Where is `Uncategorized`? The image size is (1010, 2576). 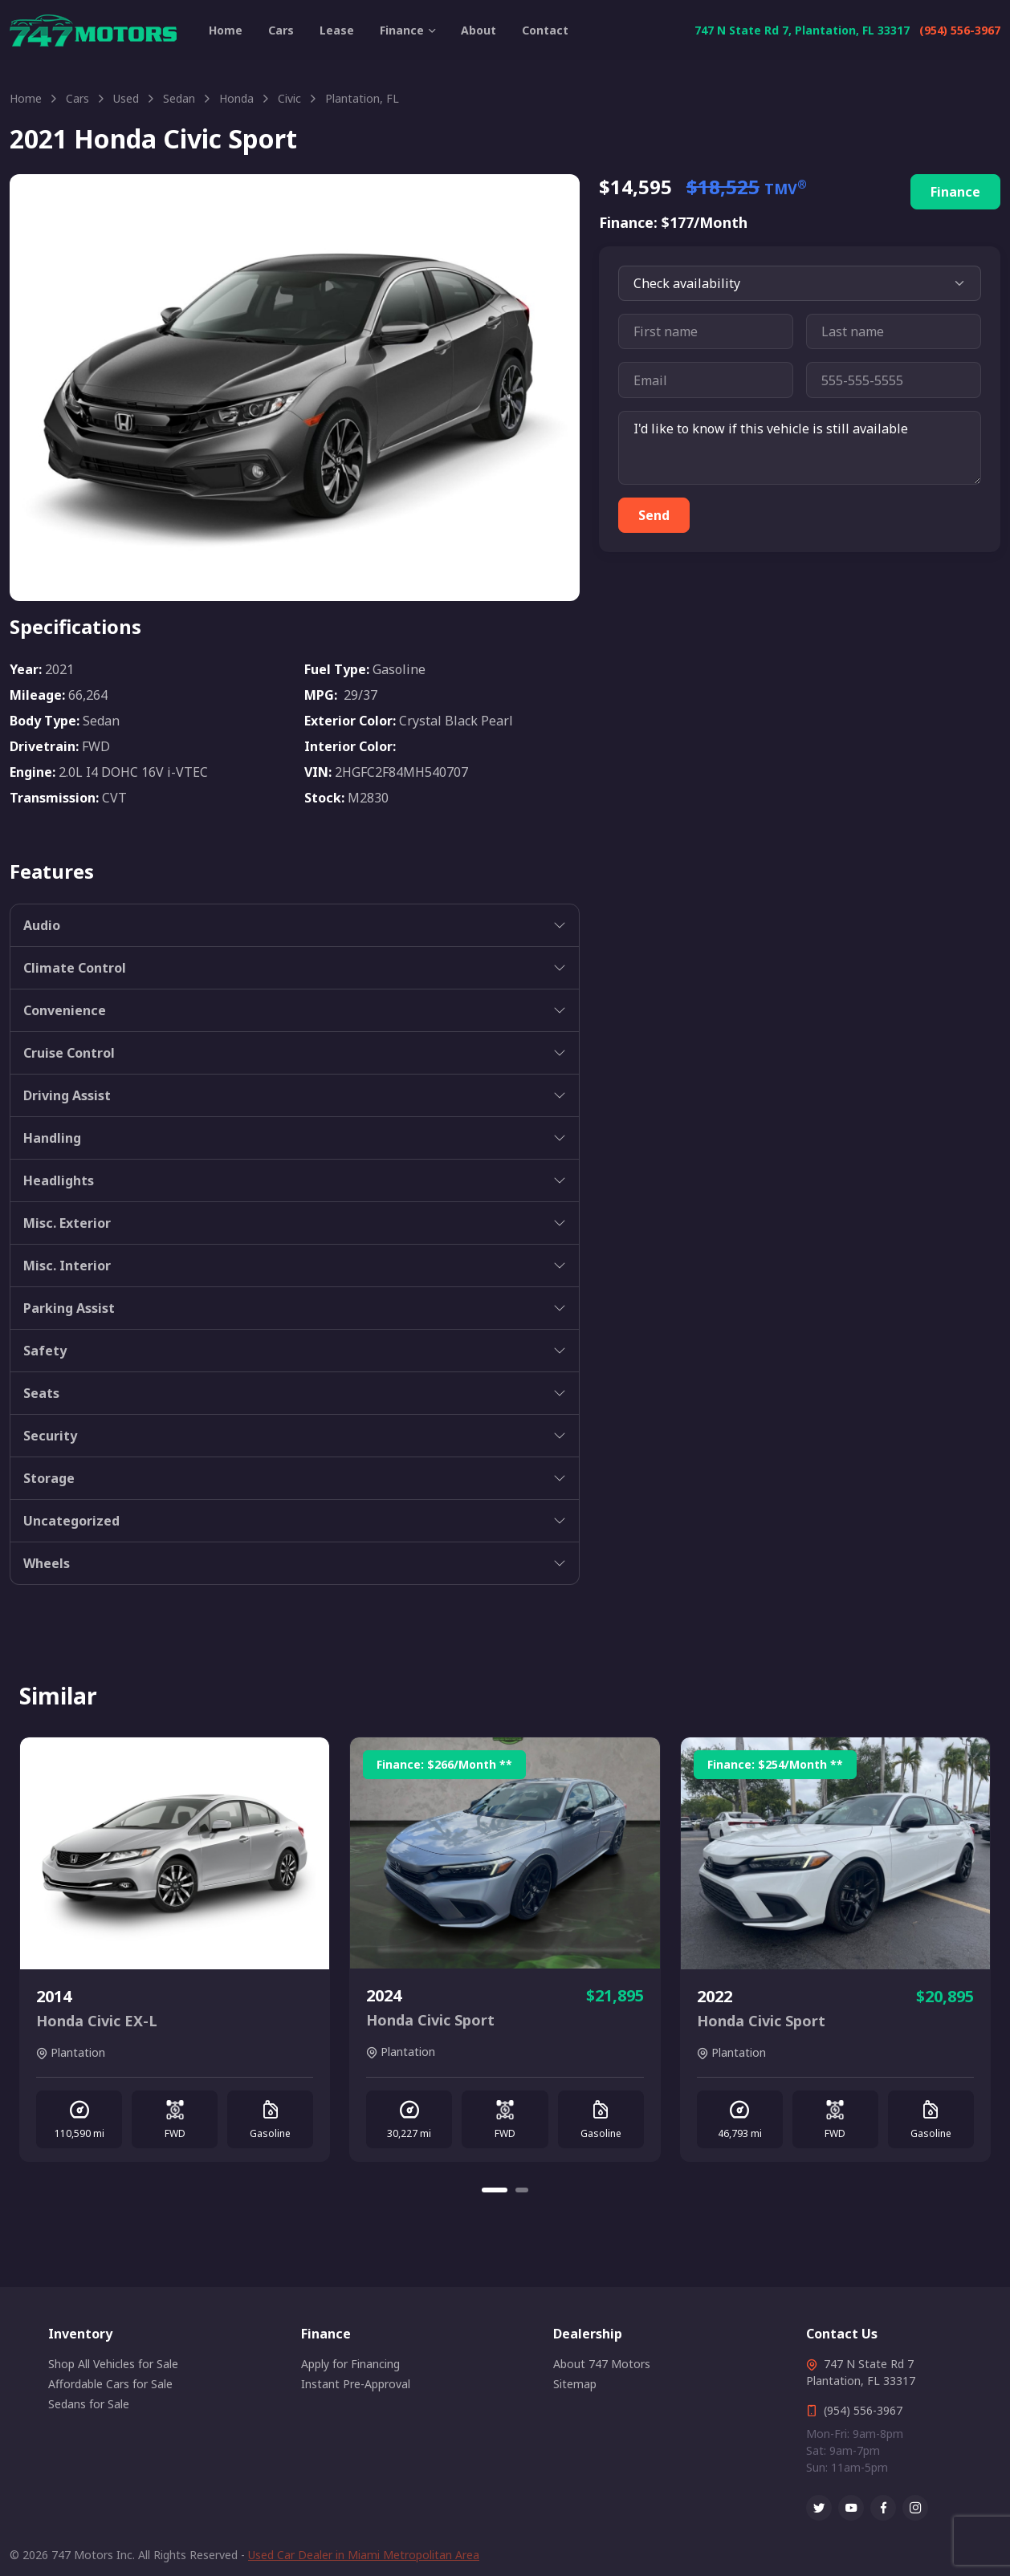 Uncategorized is located at coordinates (71, 1521).